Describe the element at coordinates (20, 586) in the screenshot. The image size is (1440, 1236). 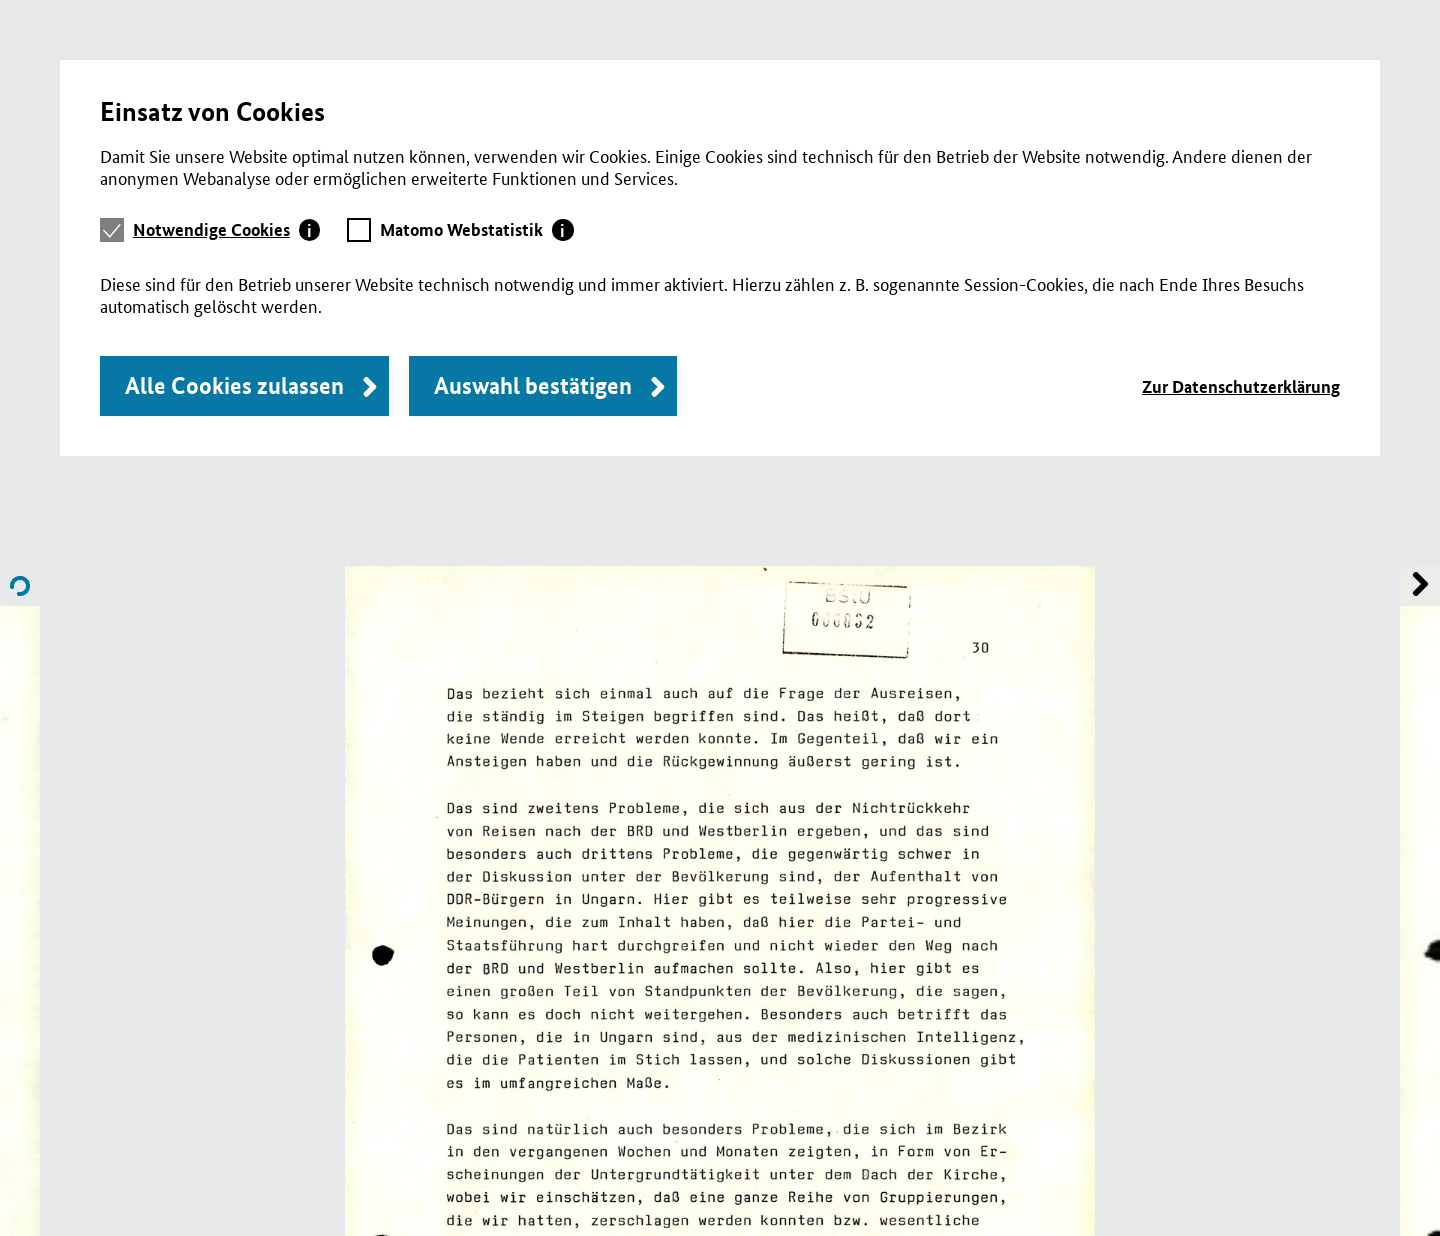
I see `Name of next File` at that location.